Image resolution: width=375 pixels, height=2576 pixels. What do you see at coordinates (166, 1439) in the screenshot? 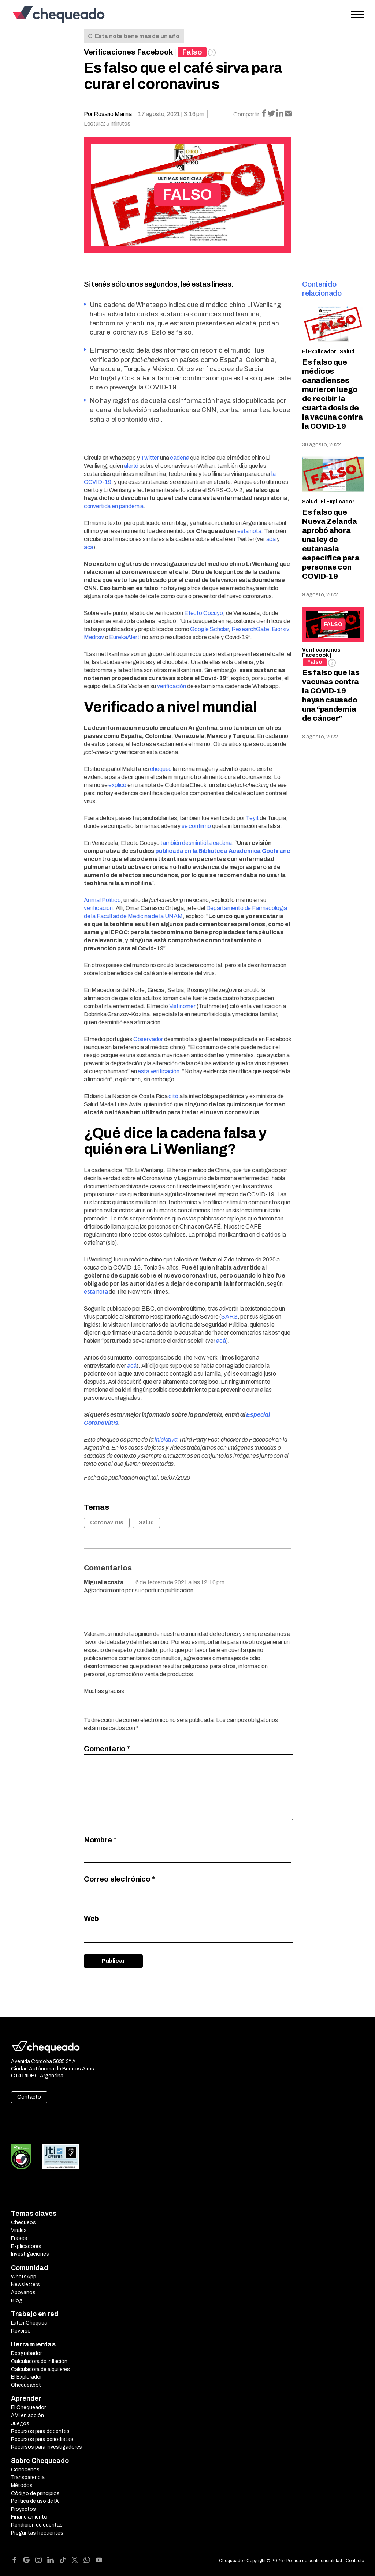
I see `iniciativa` at bounding box center [166, 1439].